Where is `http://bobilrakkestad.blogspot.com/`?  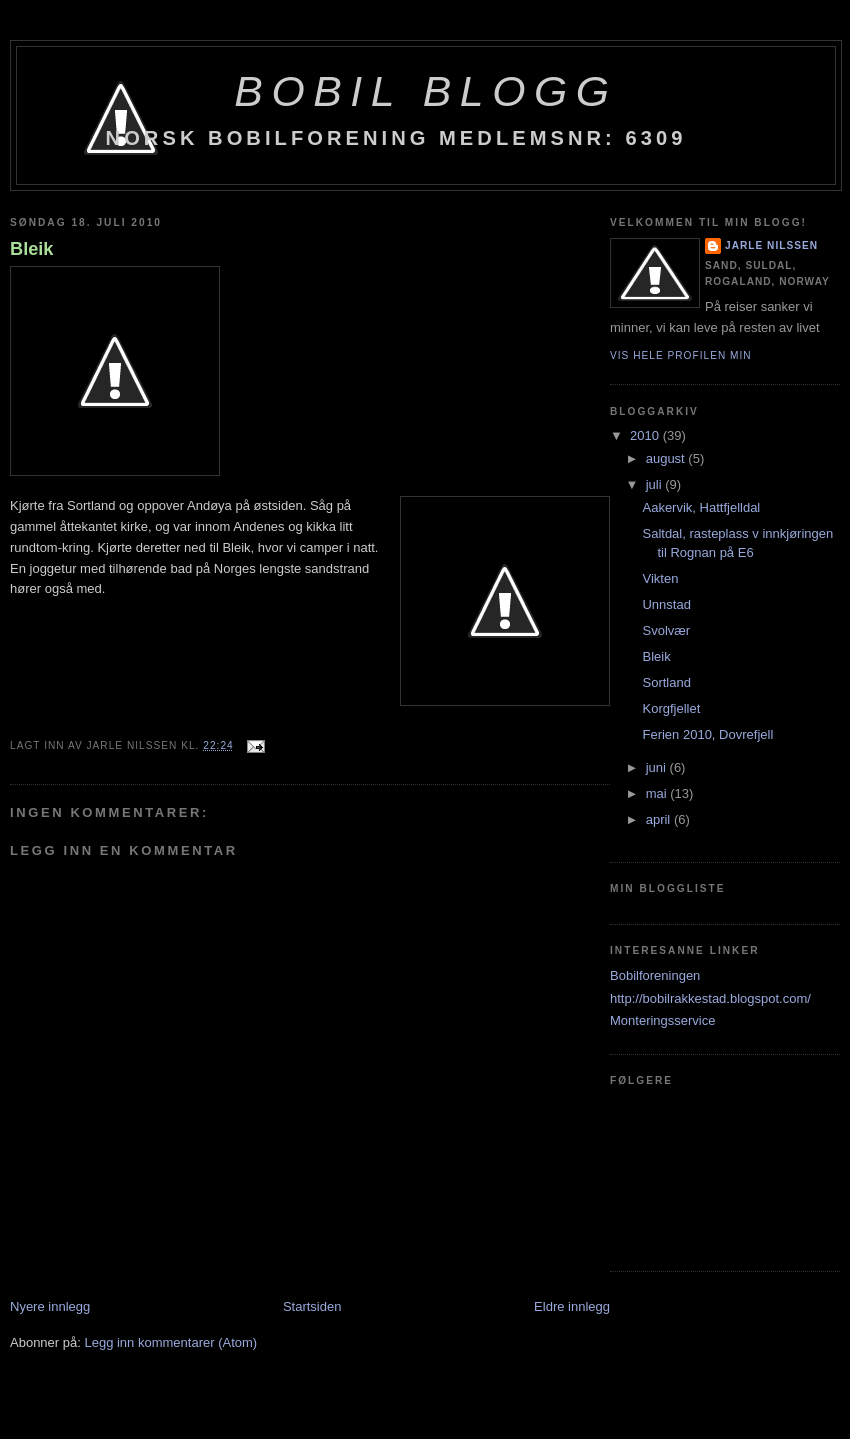
http://bobilrakkestad.blogspot.com/ is located at coordinates (710, 998).